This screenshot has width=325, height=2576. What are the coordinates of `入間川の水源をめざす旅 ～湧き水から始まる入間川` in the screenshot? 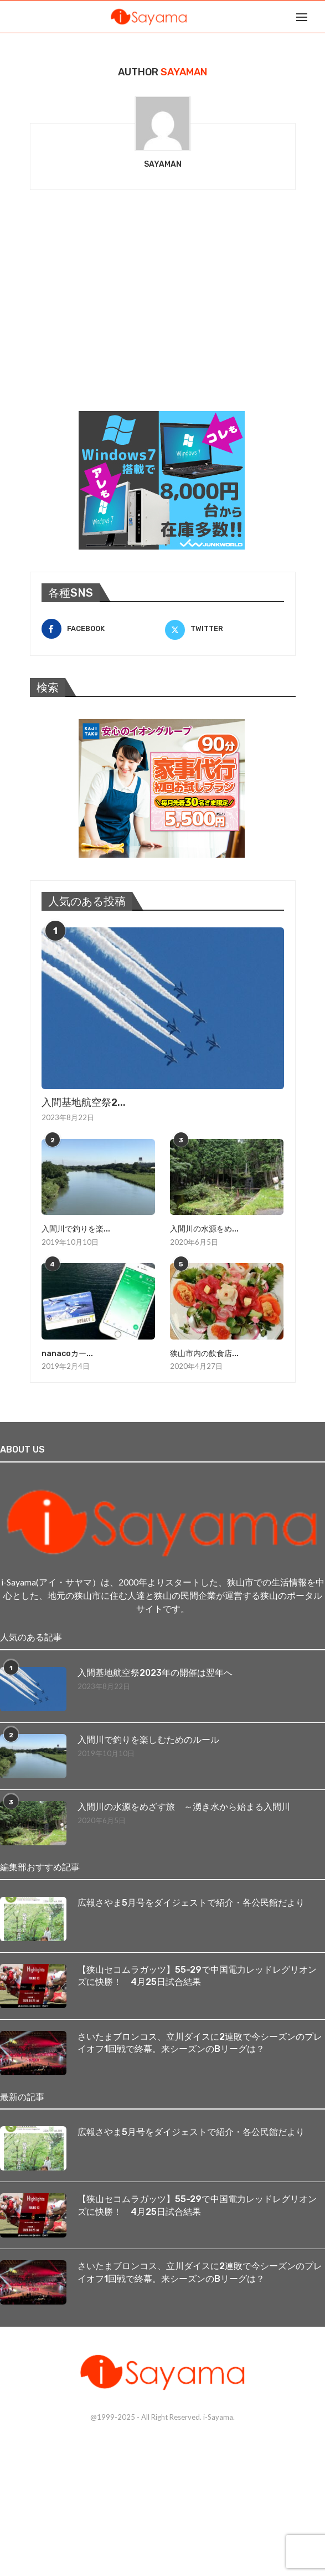 It's located at (184, 1807).